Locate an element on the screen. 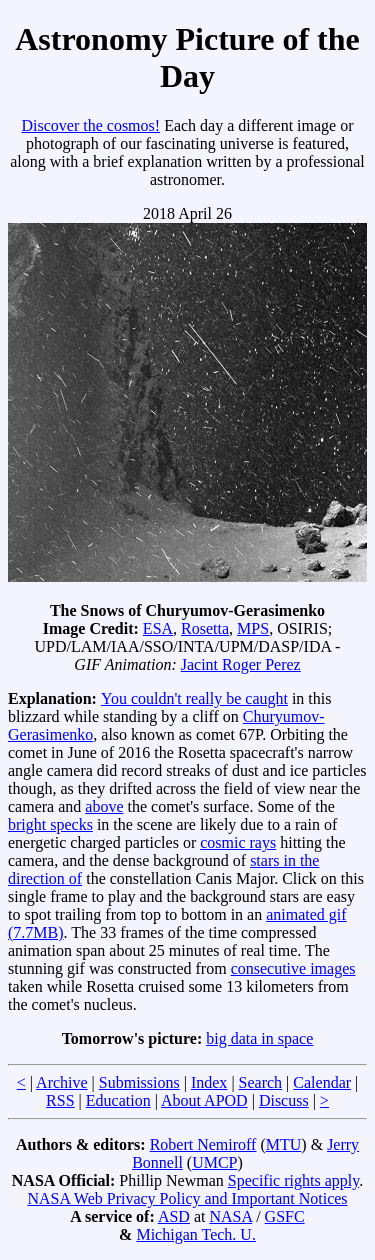  ASD is located at coordinates (174, 1216).